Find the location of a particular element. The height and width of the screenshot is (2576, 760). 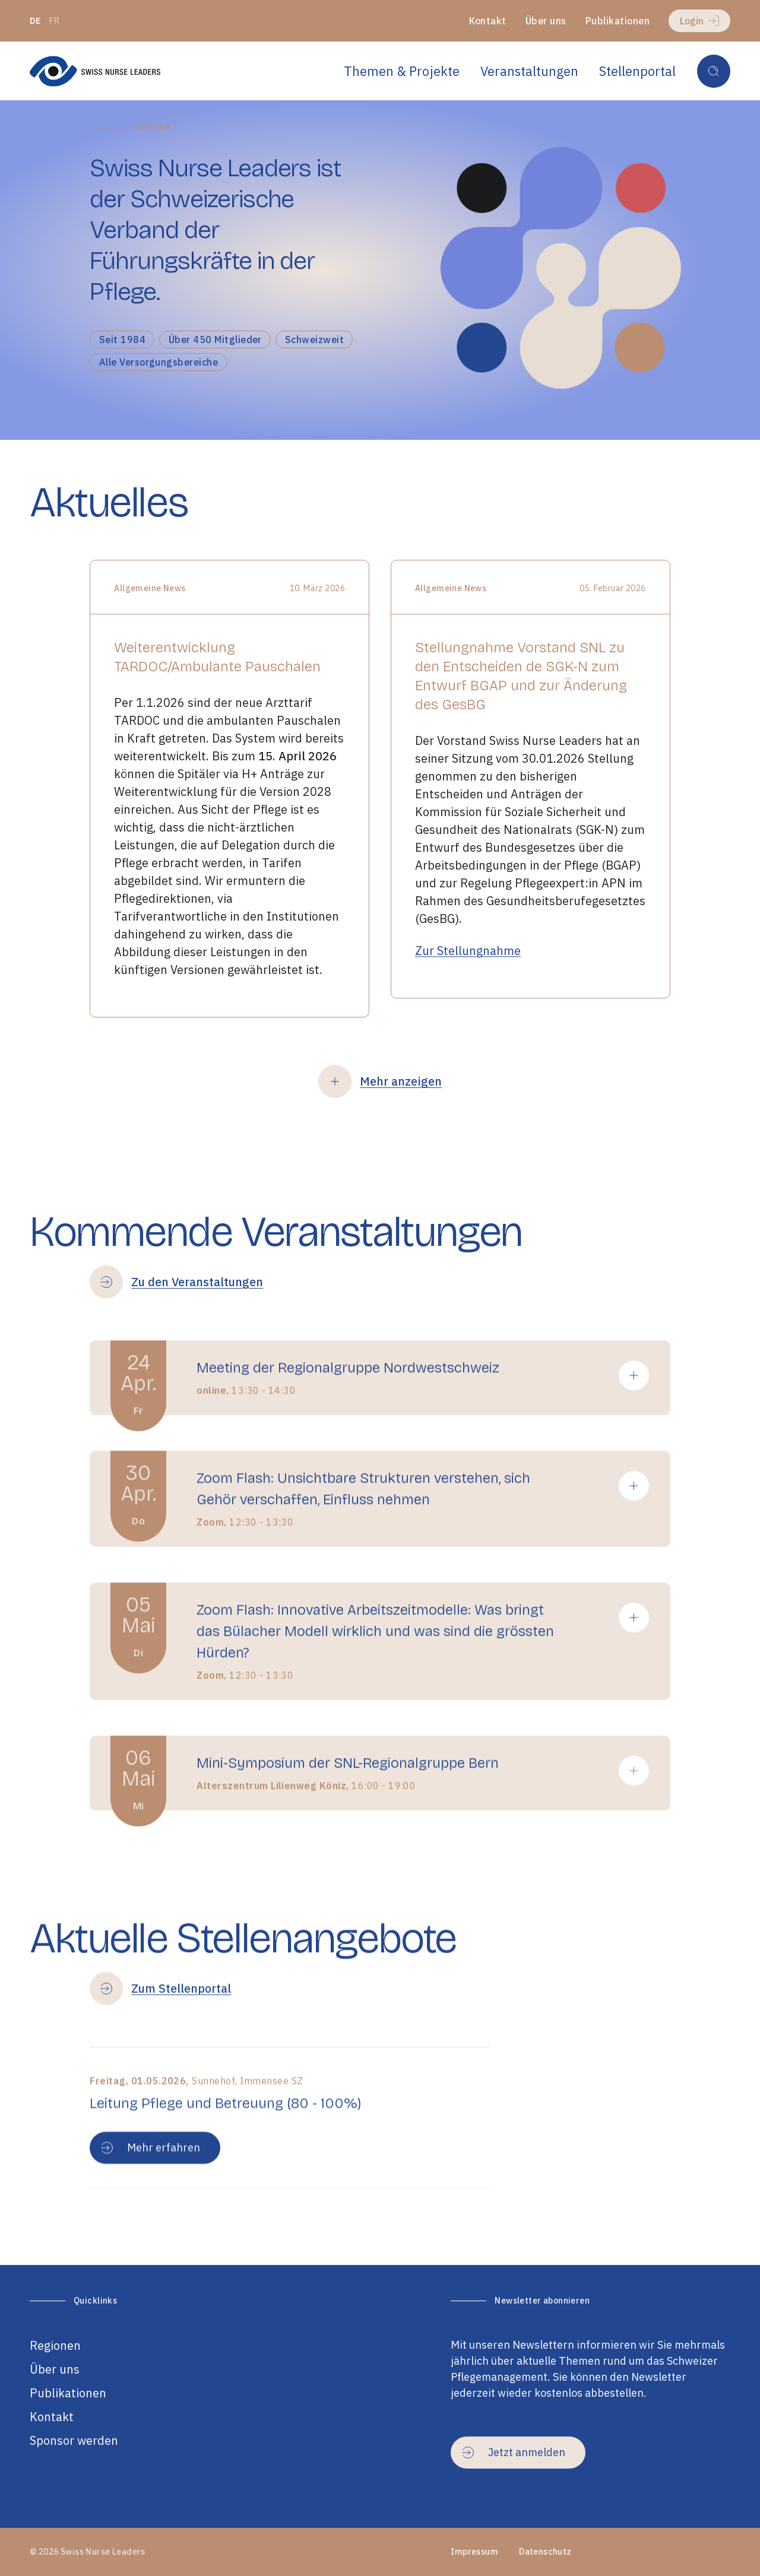

Mehr erfahren is located at coordinates (150, 2212).